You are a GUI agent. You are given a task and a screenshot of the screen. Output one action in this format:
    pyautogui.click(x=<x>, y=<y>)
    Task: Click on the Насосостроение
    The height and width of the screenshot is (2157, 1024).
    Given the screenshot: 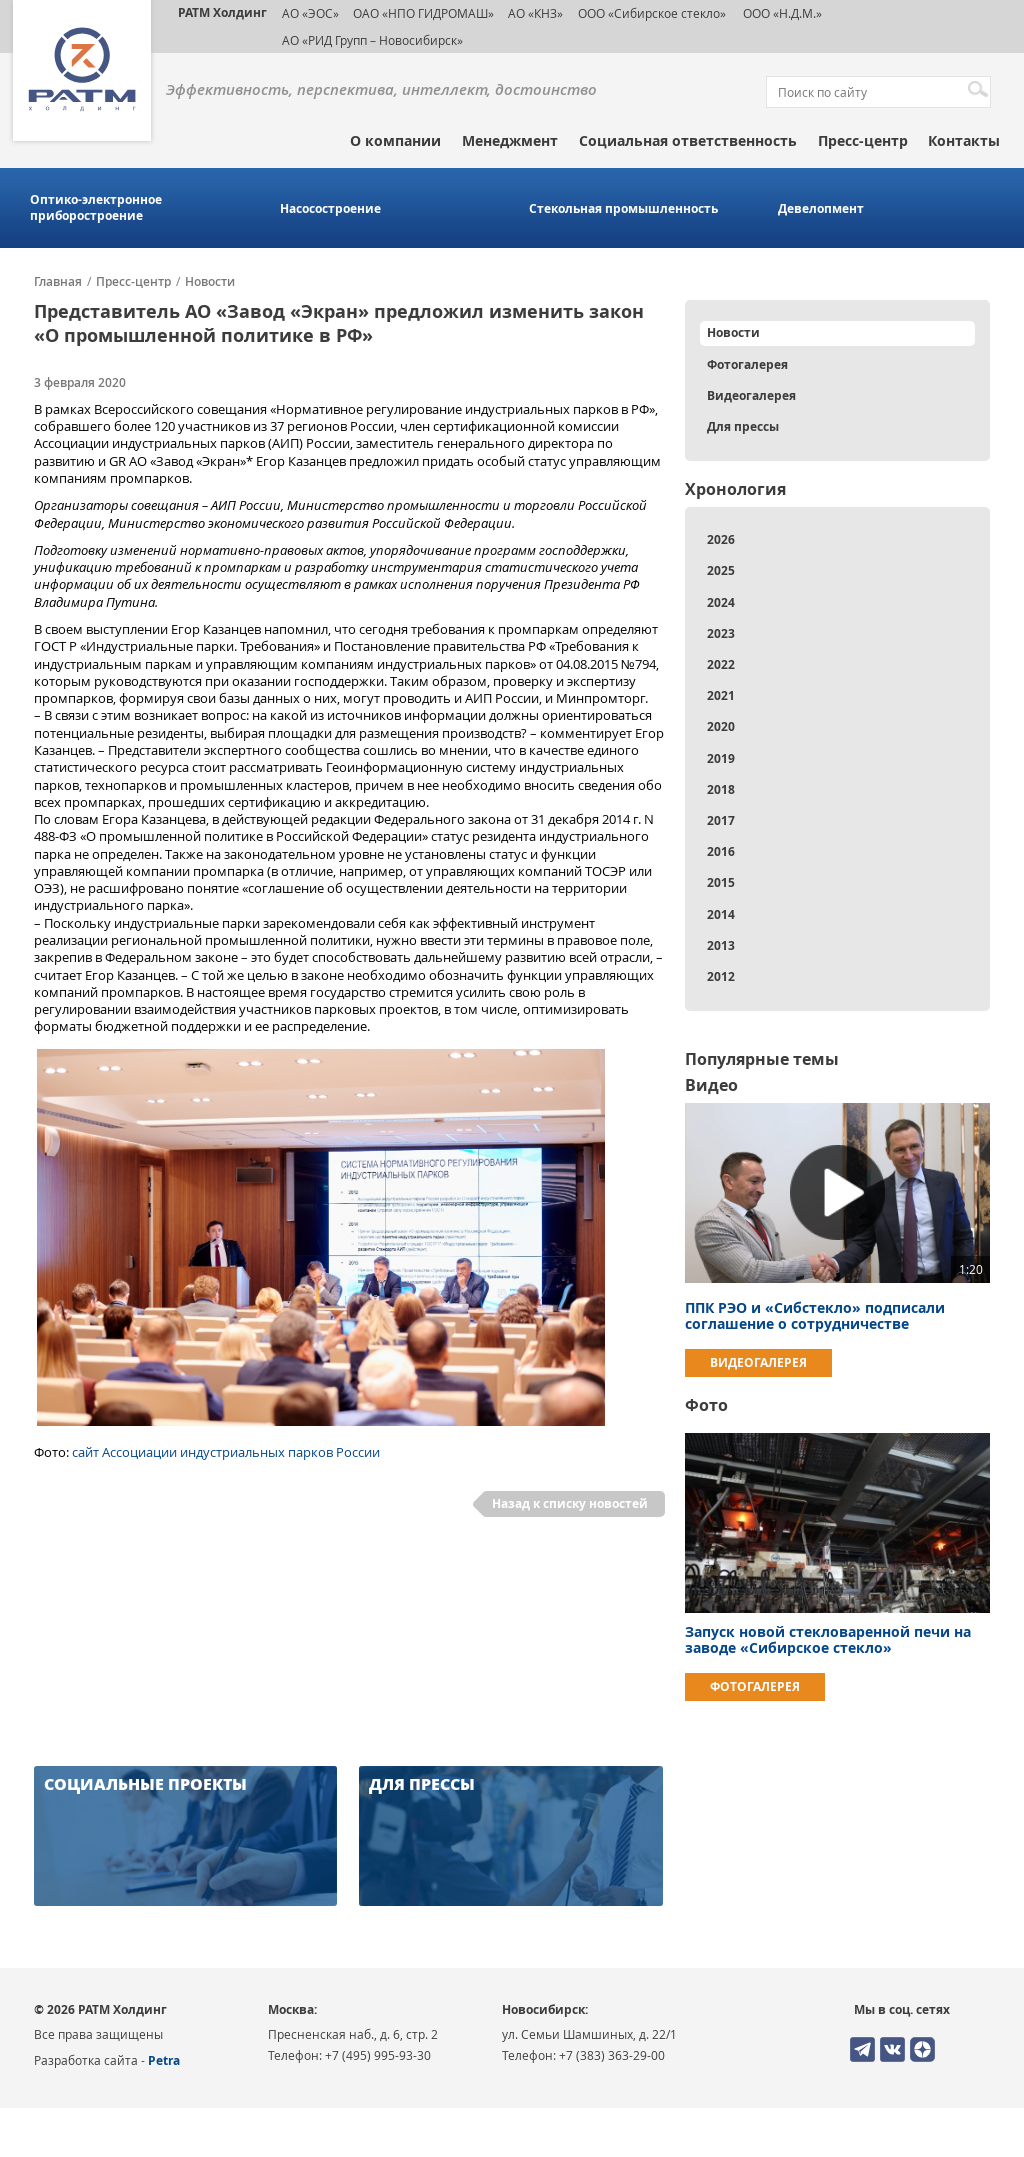 What is the action you would take?
    pyautogui.click(x=330, y=209)
    